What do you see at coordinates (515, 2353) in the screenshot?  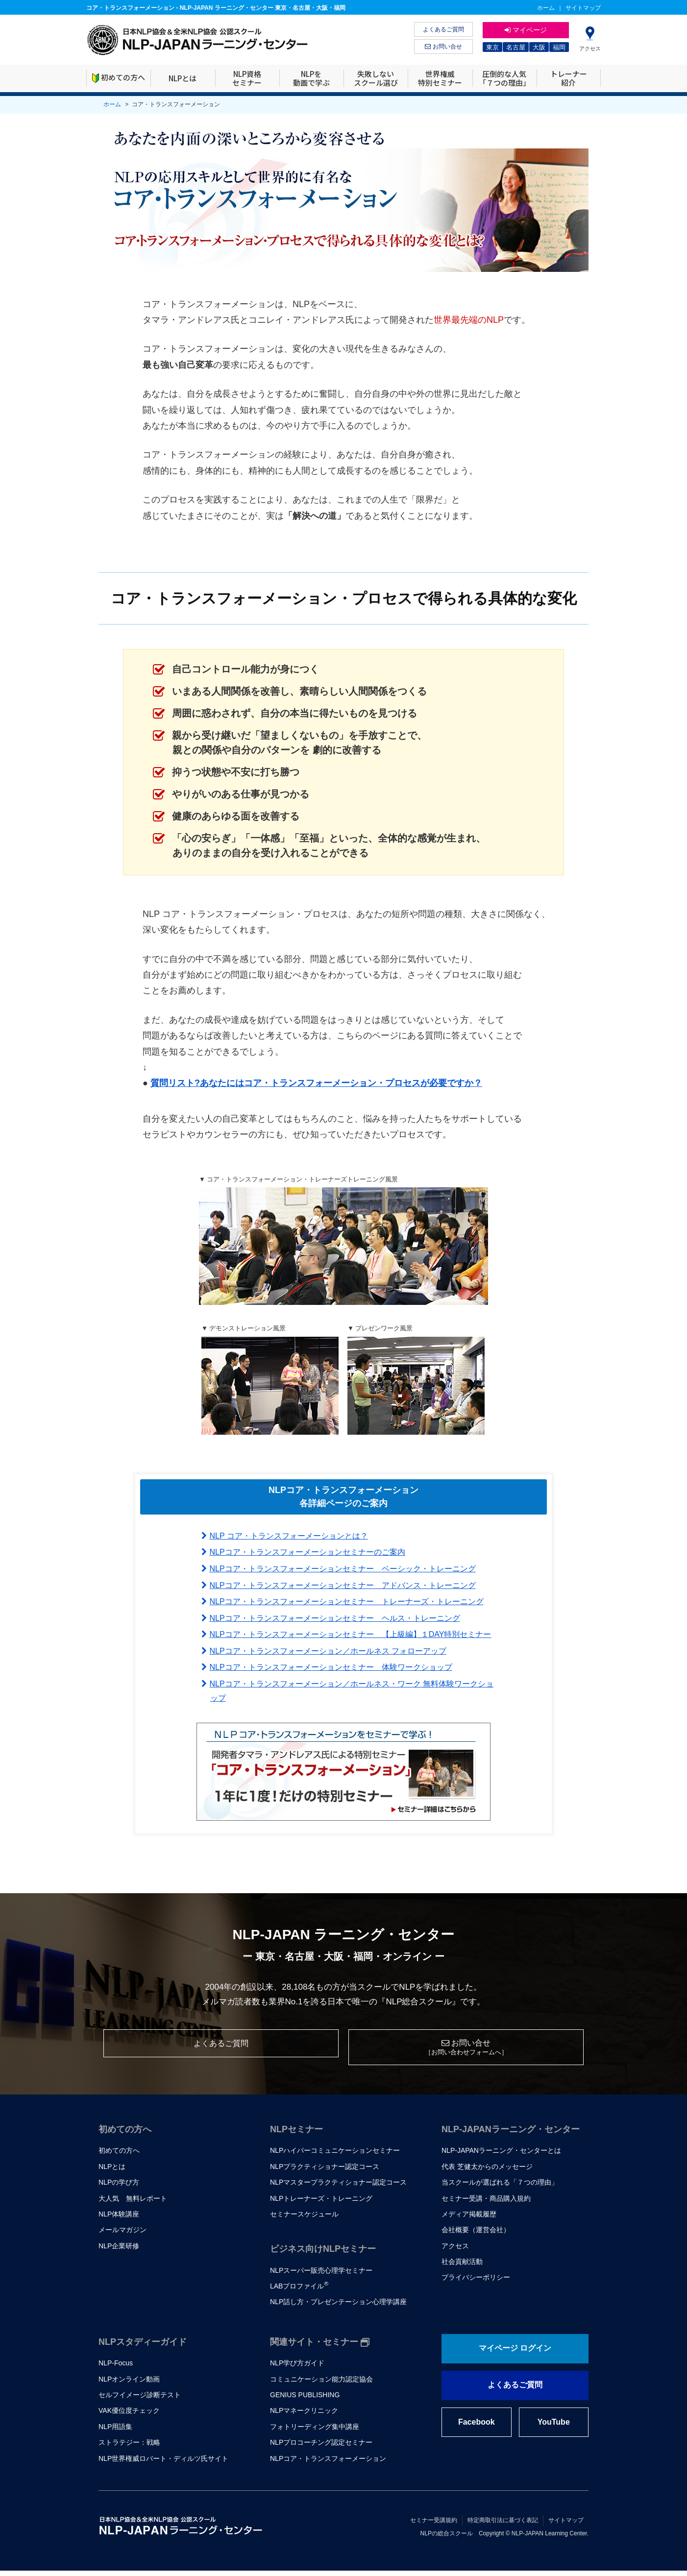 I see `マイページ ログイン` at bounding box center [515, 2353].